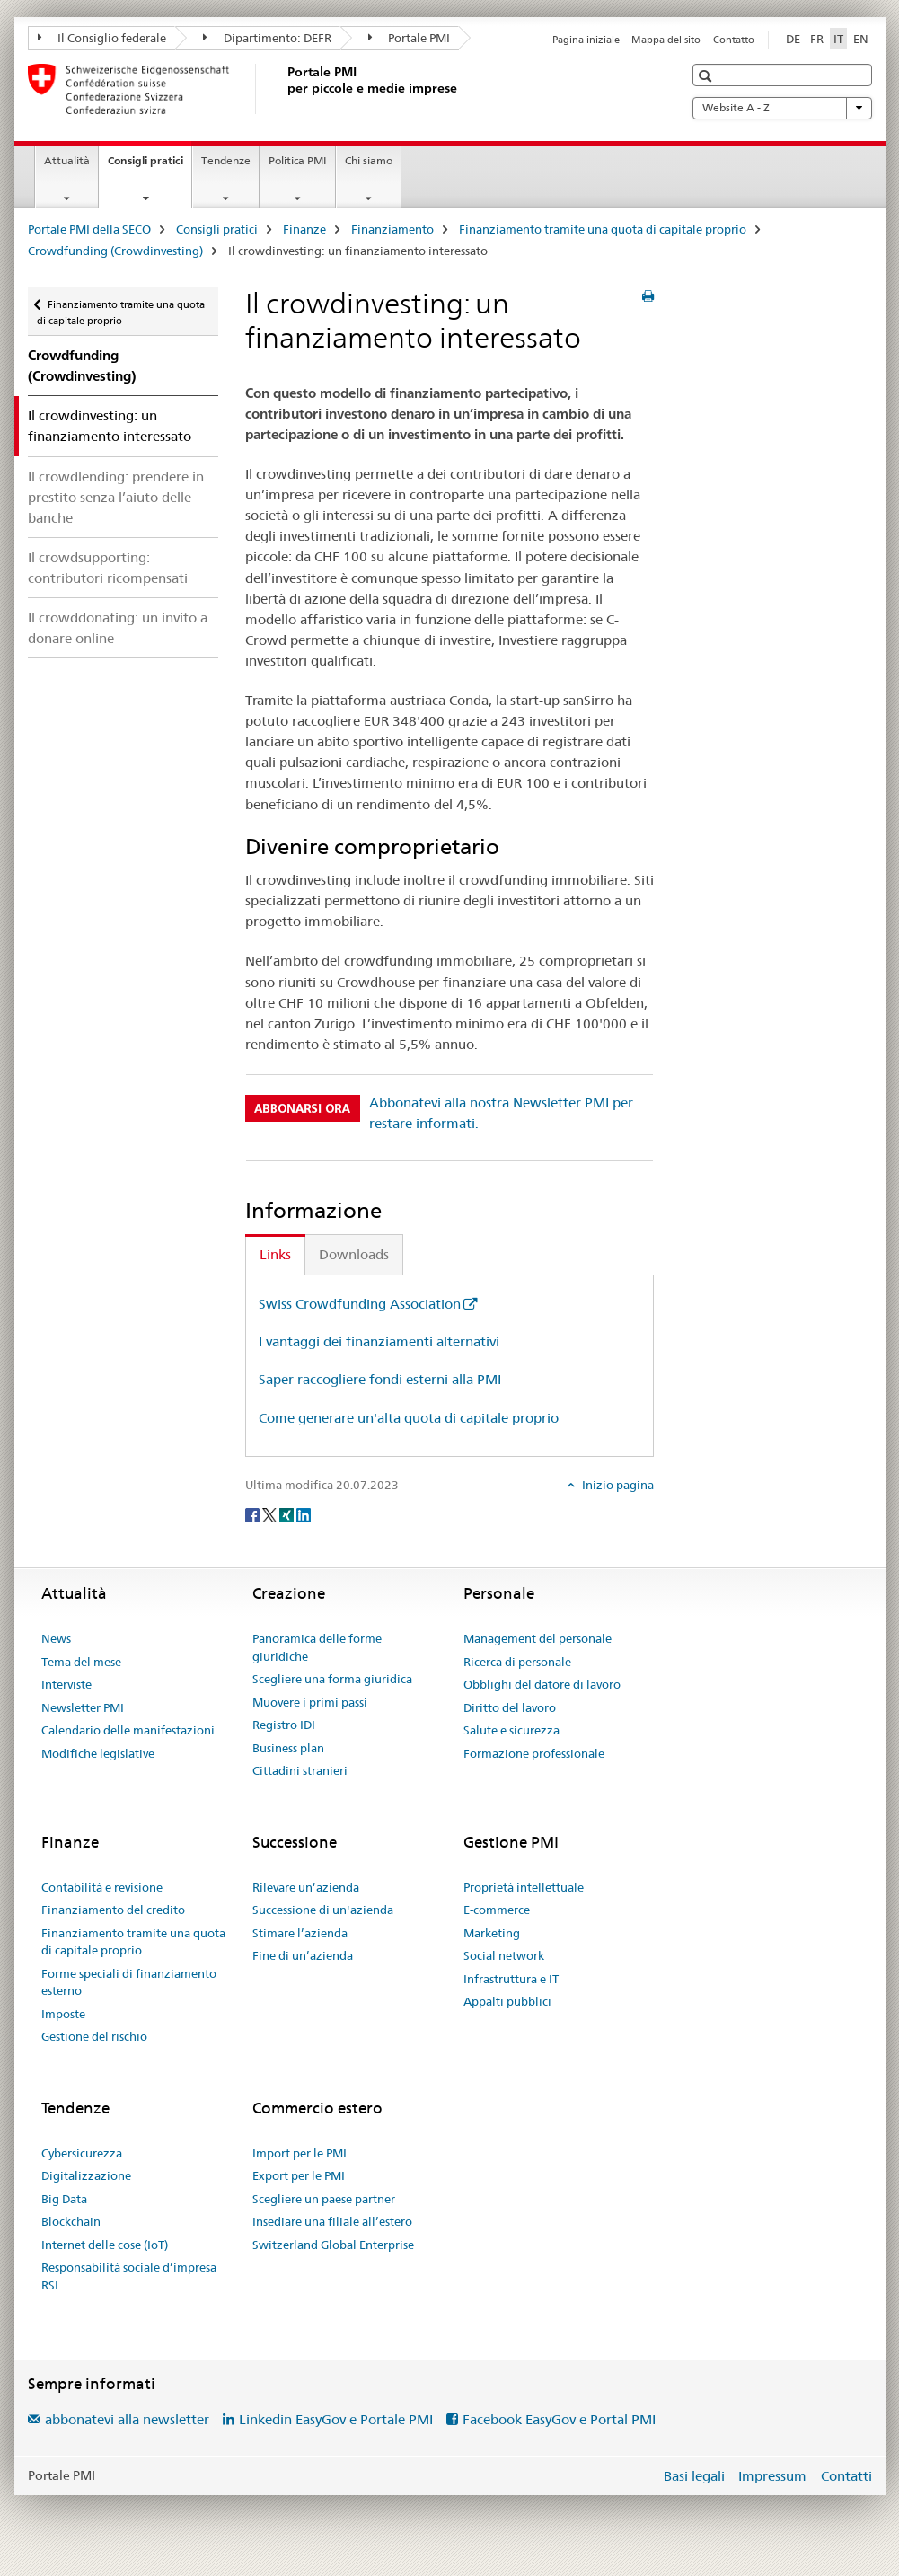 The height and width of the screenshot is (2576, 899). What do you see at coordinates (64, 2199) in the screenshot?
I see `Big Data` at bounding box center [64, 2199].